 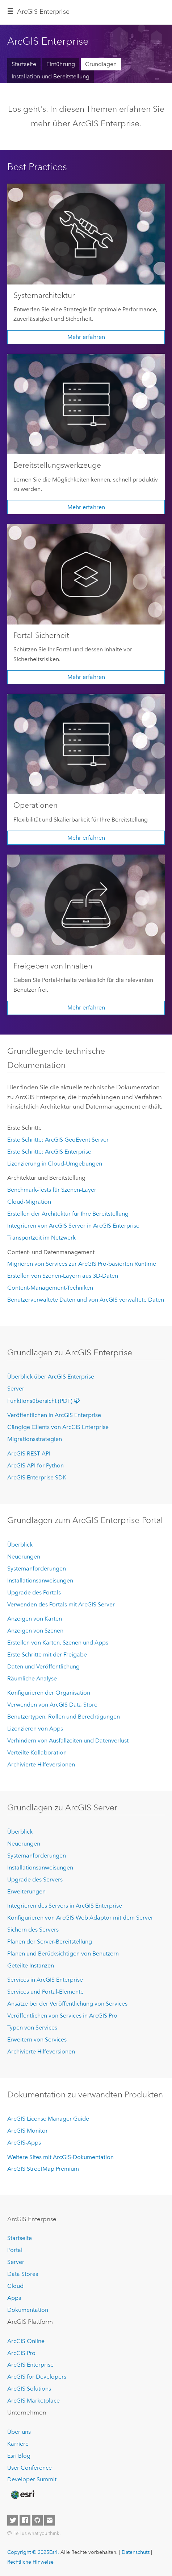 I want to click on Grundlagen, so click(x=101, y=64).